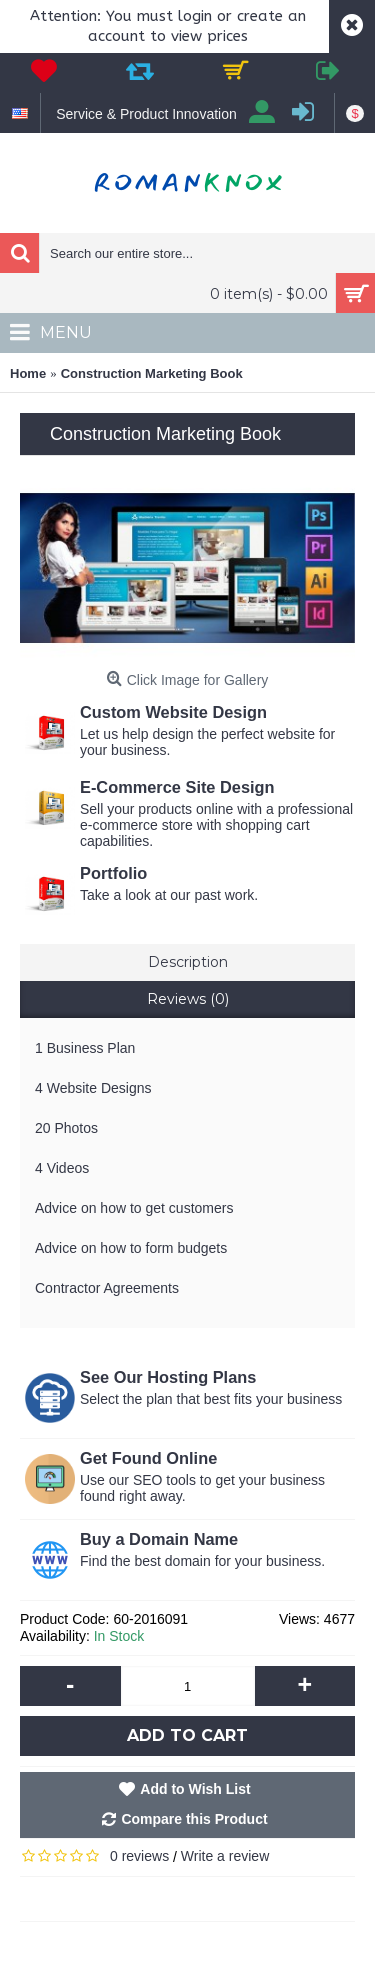  Describe the element at coordinates (194, 1819) in the screenshot. I see `Compare this Product` at that location.